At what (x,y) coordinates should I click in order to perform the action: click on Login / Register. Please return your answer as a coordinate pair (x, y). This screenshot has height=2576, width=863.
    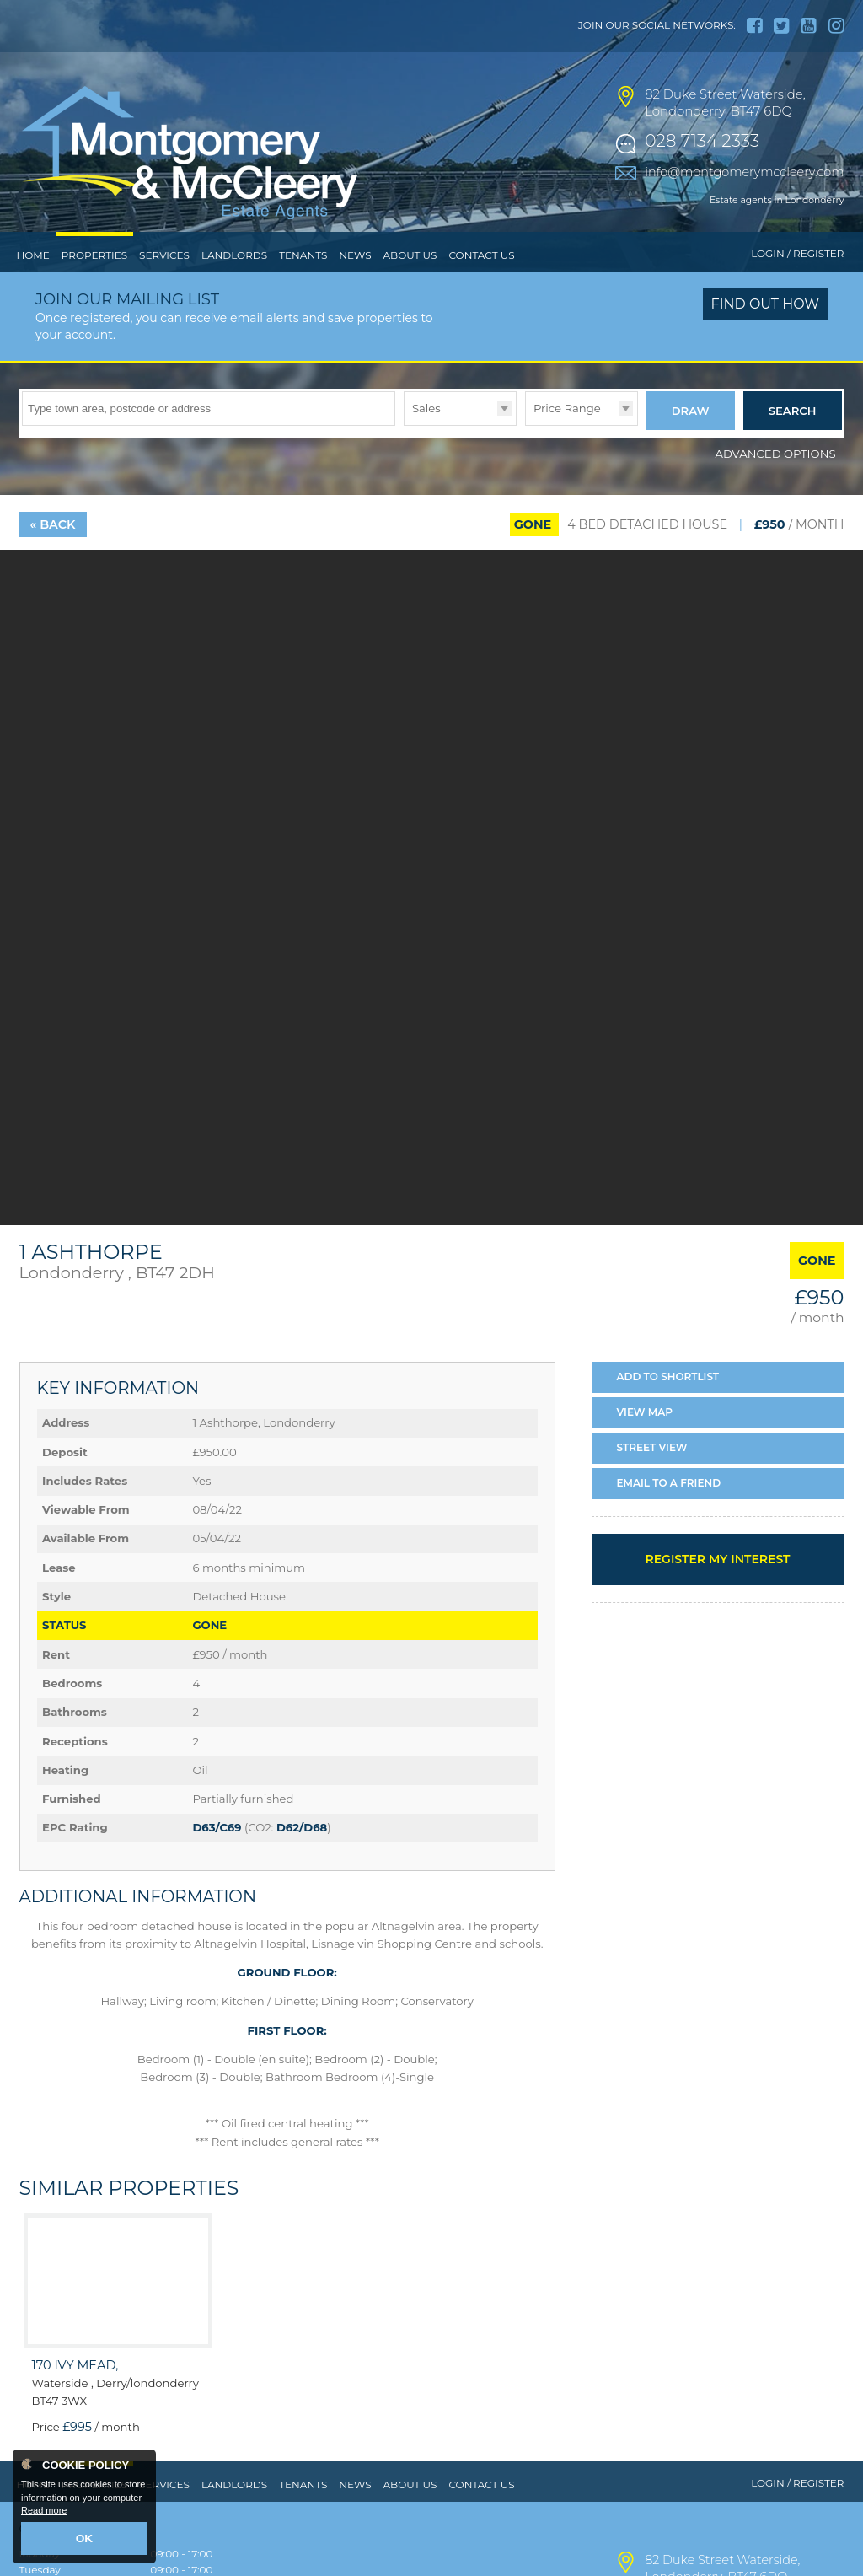
    Looking at the image, I should click on (797, 288).